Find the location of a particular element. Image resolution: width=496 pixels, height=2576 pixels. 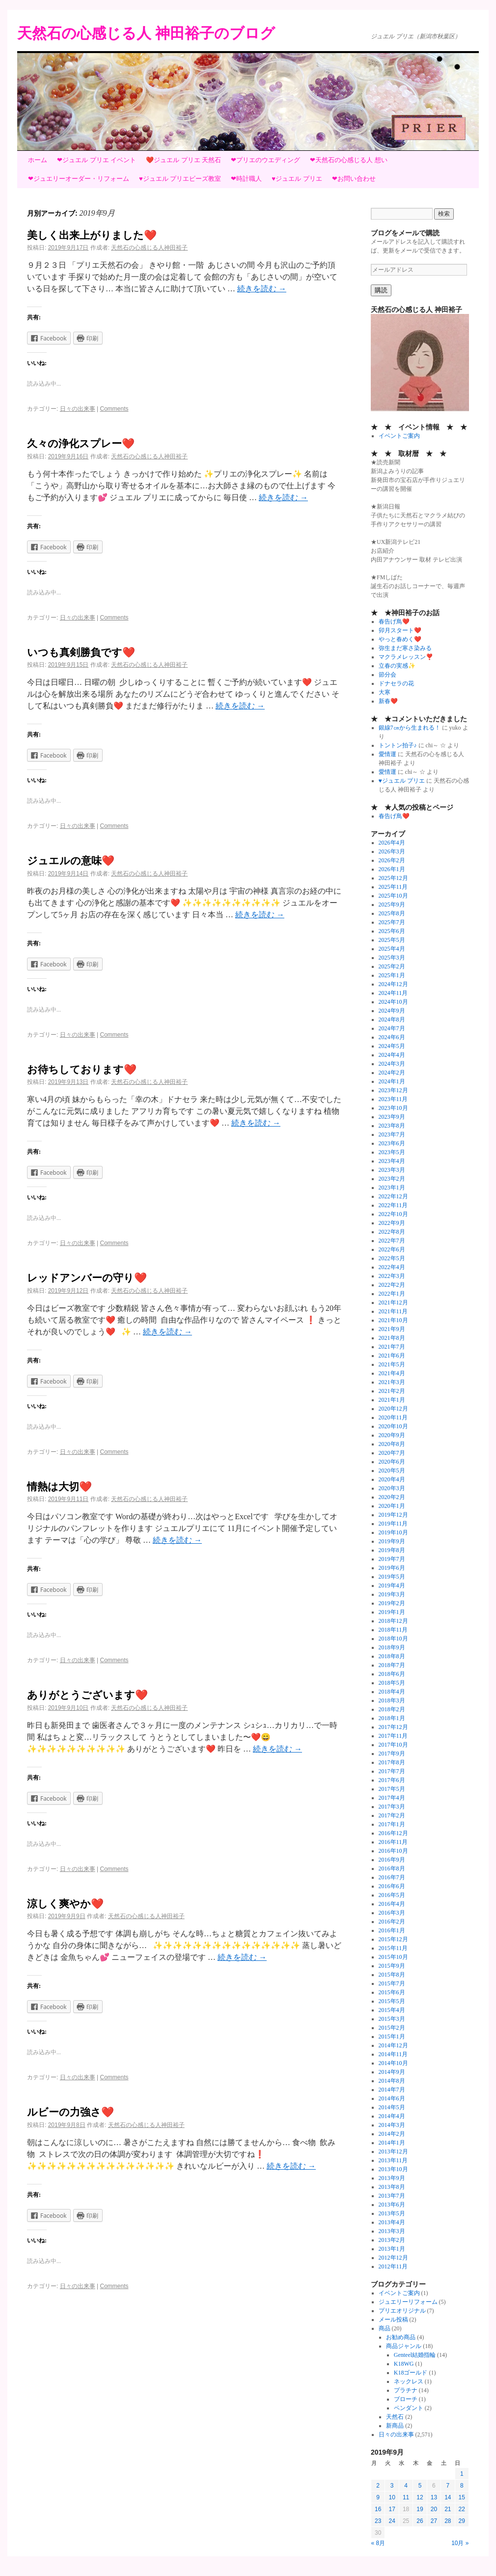

2013年1月 is located at coordinates (392, 2248).